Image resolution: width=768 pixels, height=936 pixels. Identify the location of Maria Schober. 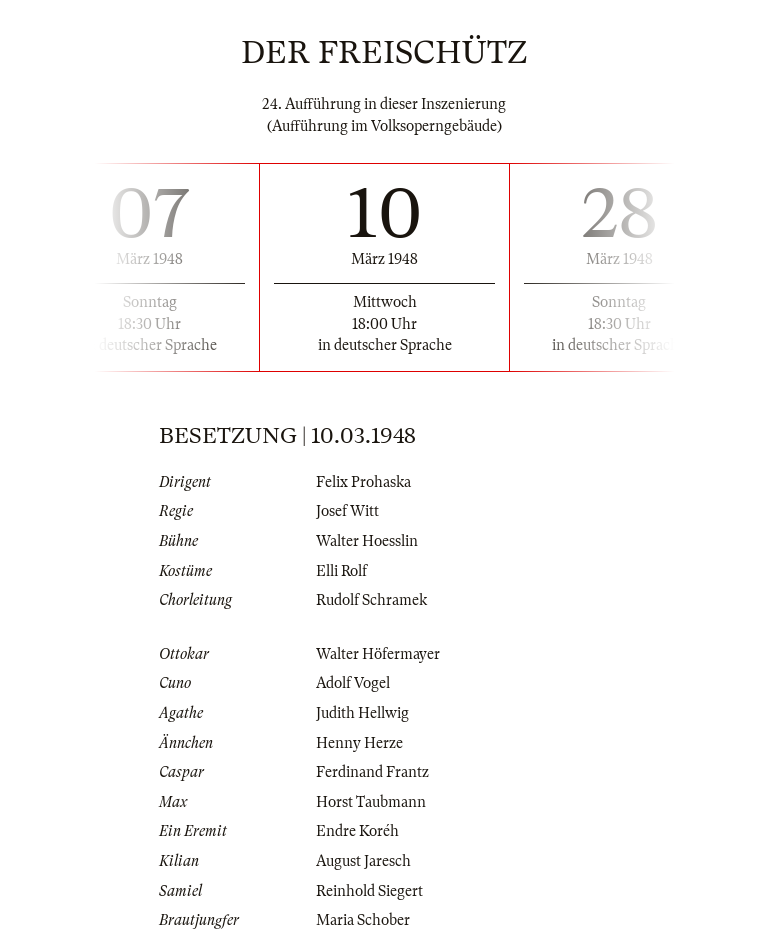
(363, 920).